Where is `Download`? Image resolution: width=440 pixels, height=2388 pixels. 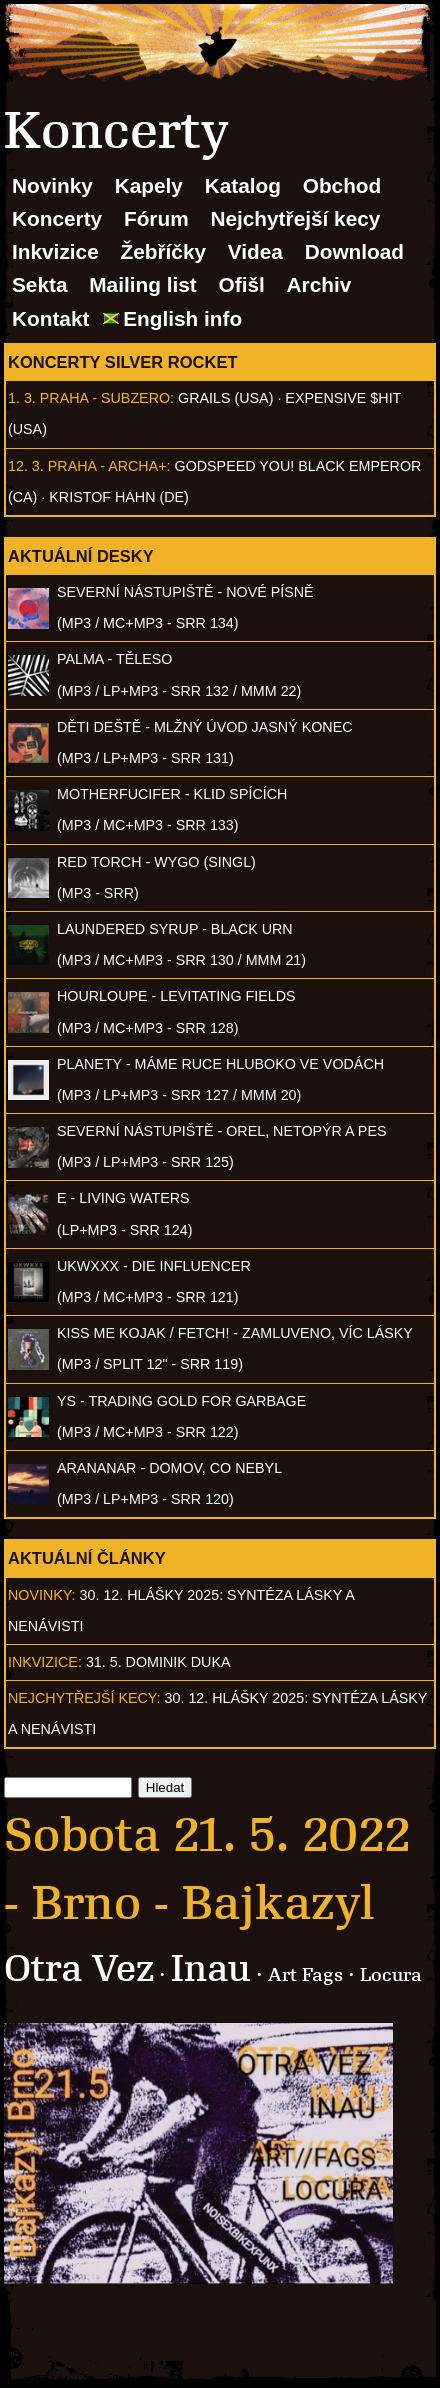 Download is located at coordinates (354, 251).